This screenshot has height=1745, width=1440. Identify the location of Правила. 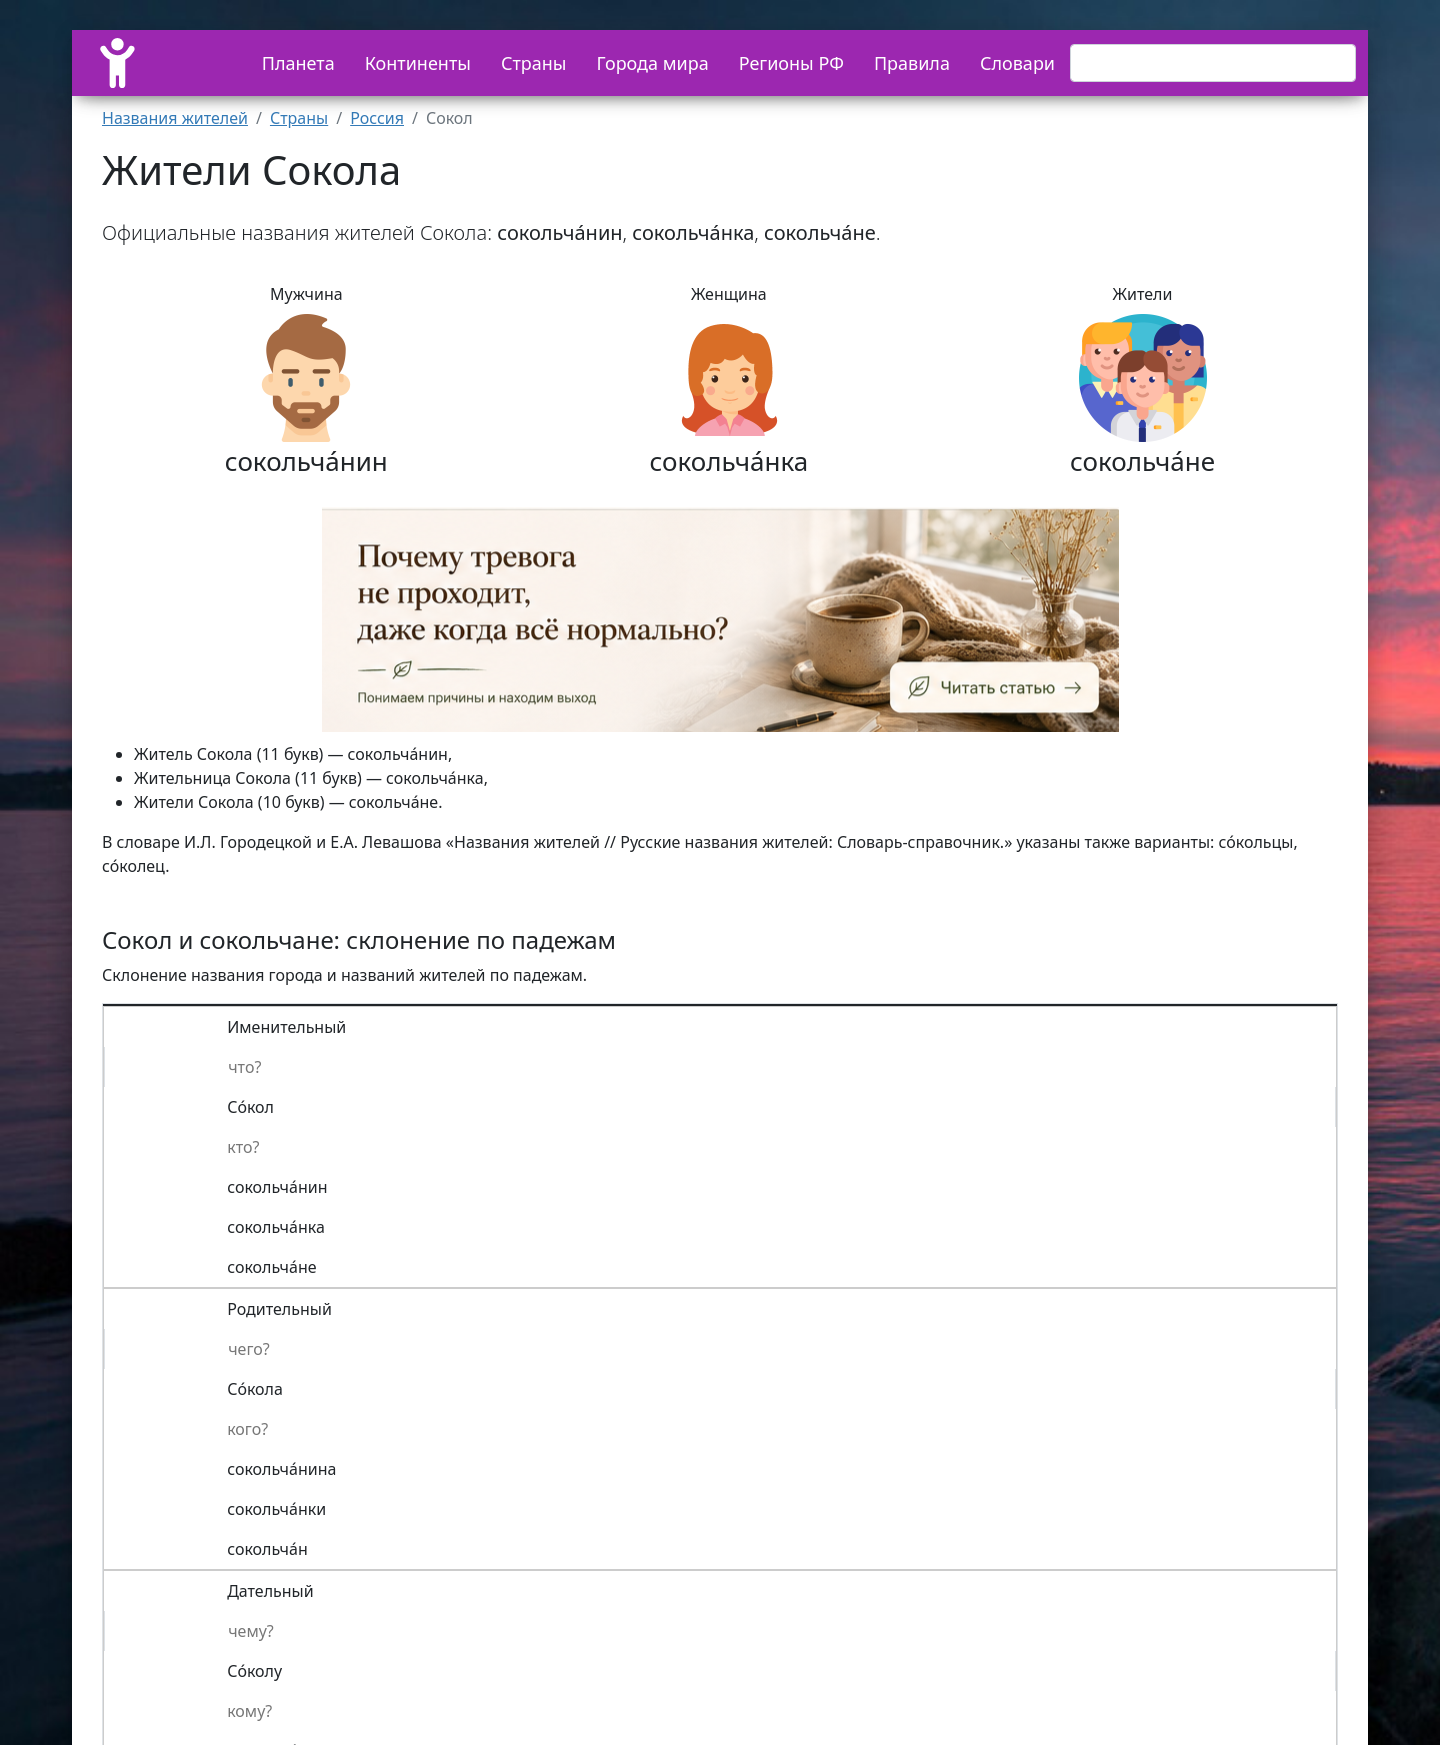
(912, 63).